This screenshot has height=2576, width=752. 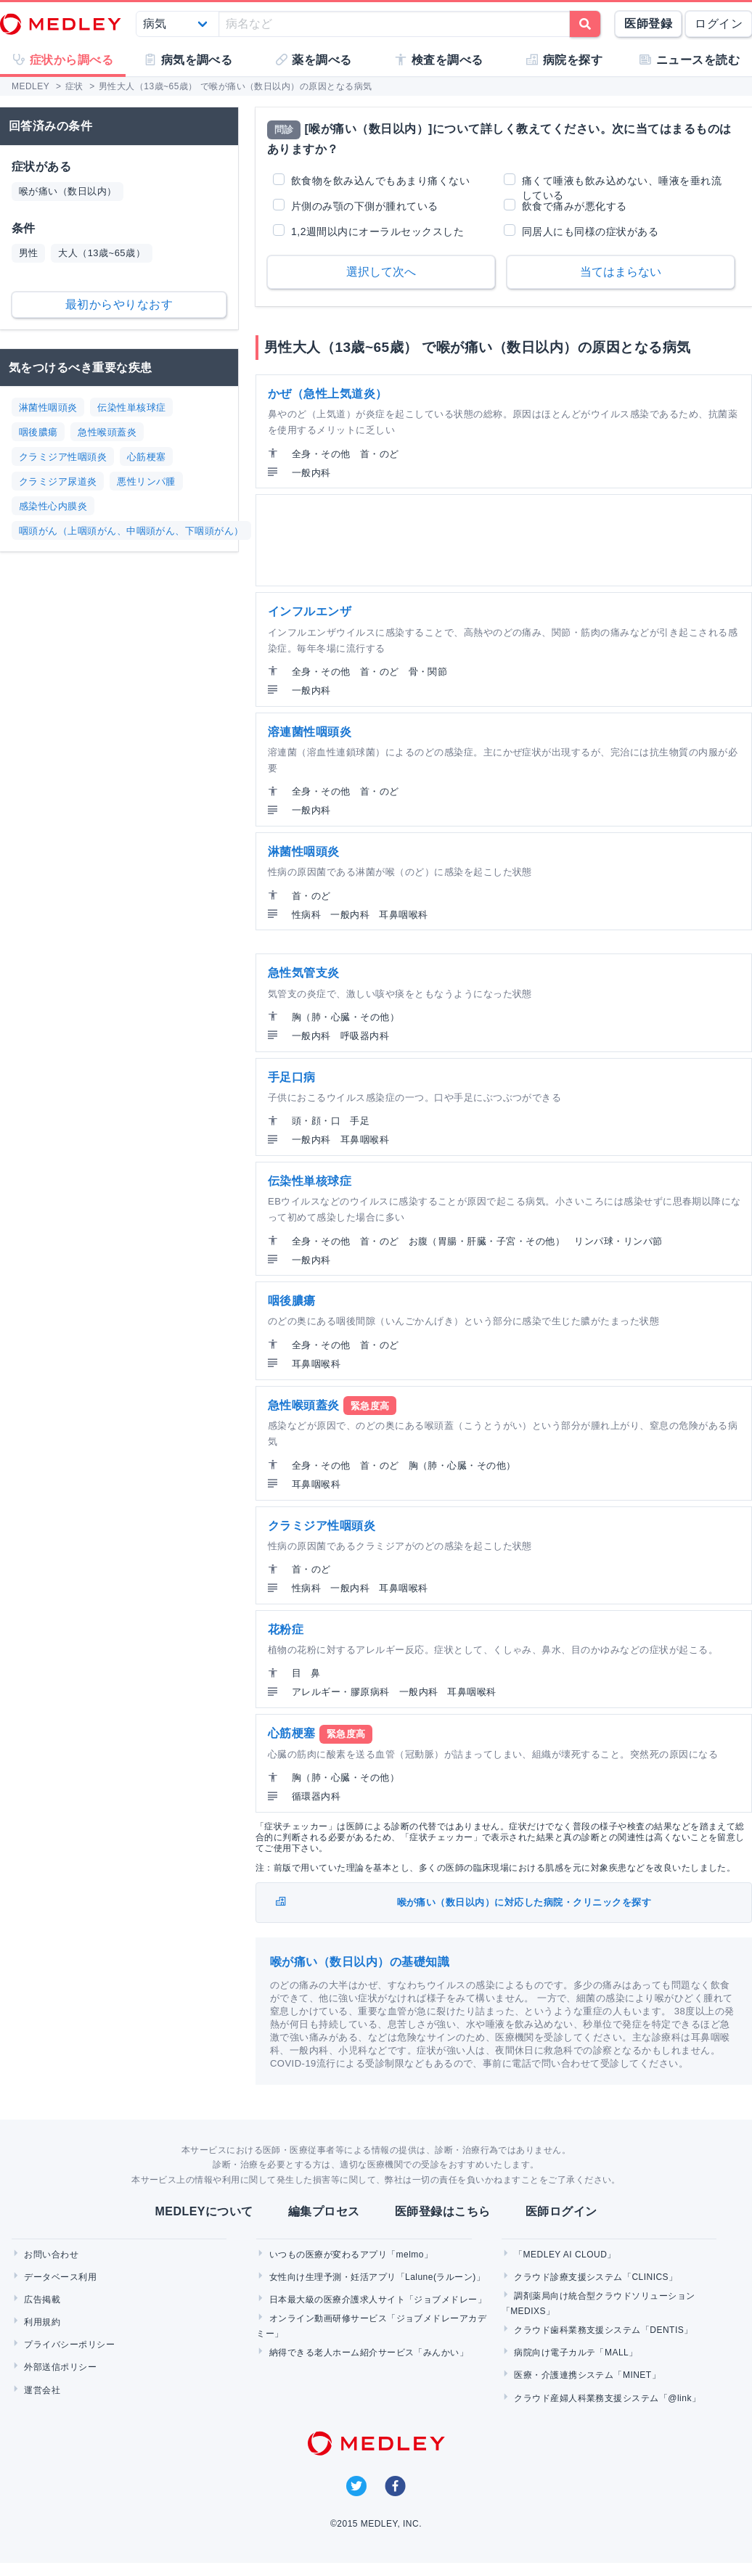 What do you see at coordinates (309, 732) in the screenshot?
I see `溶連菌性咽頭炎` at bounding box center [309, 732].